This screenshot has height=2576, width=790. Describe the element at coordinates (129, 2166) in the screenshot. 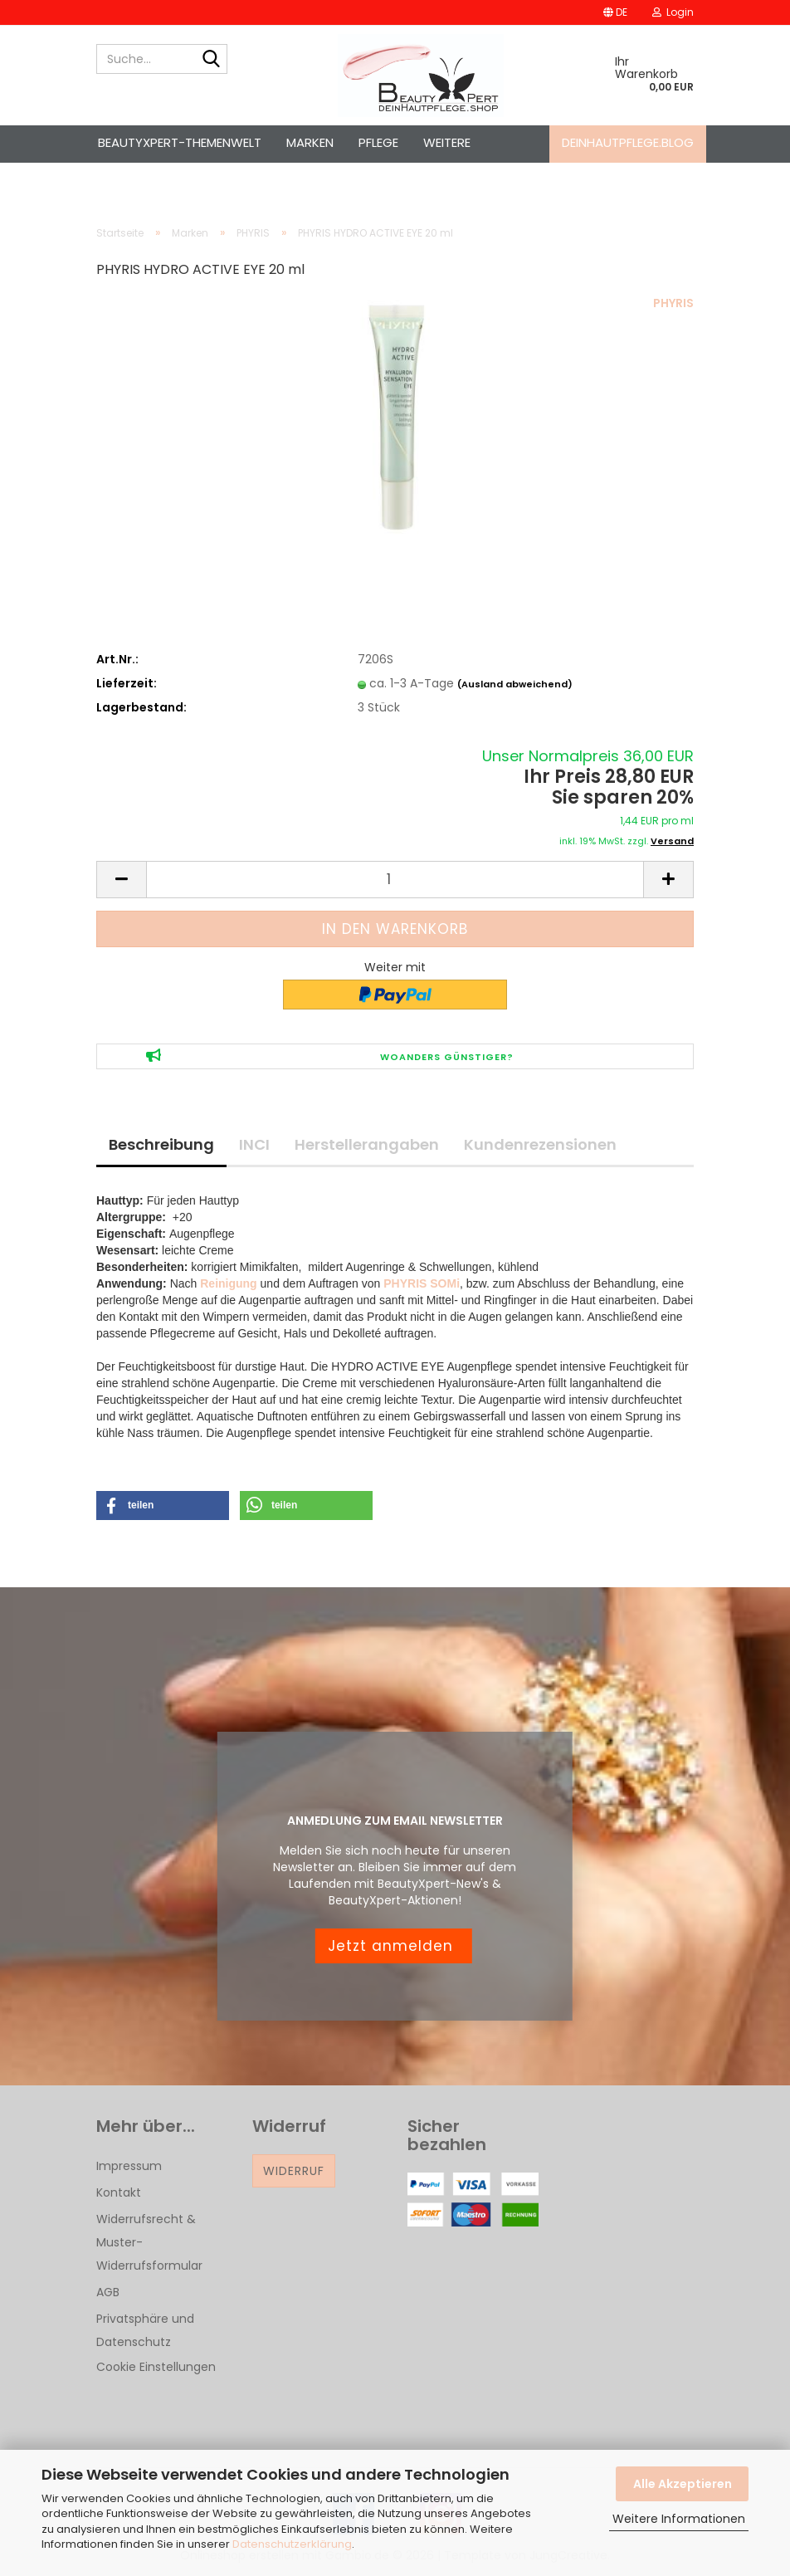

I see `Impressum` at that location.